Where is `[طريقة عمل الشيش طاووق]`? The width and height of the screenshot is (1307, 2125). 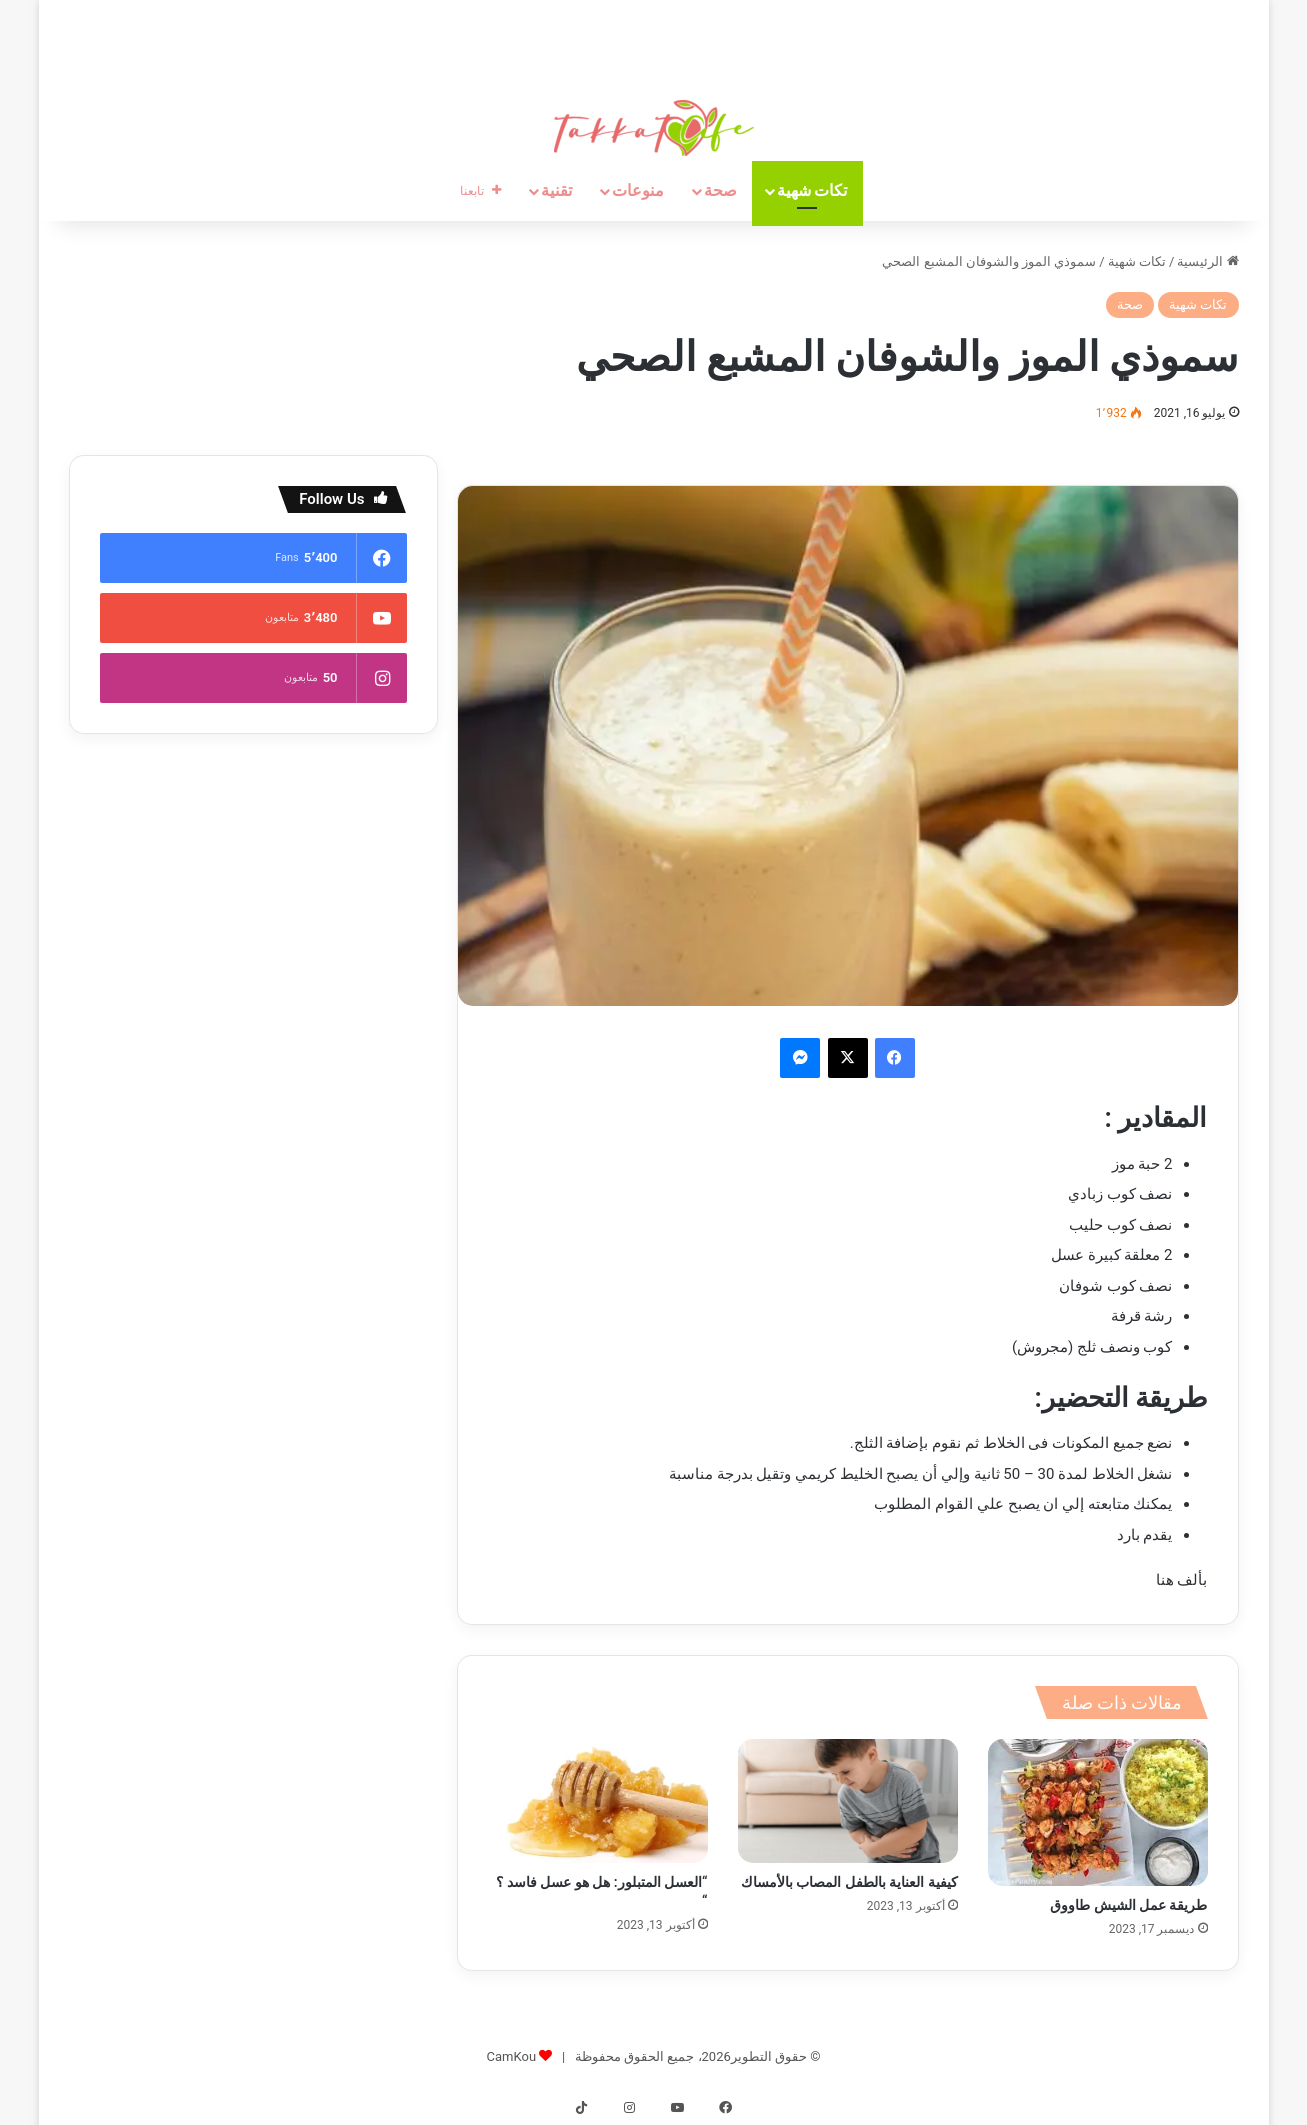 [طريقة عمل الشيش طاووق] is located at coordinates (1098, 1812).